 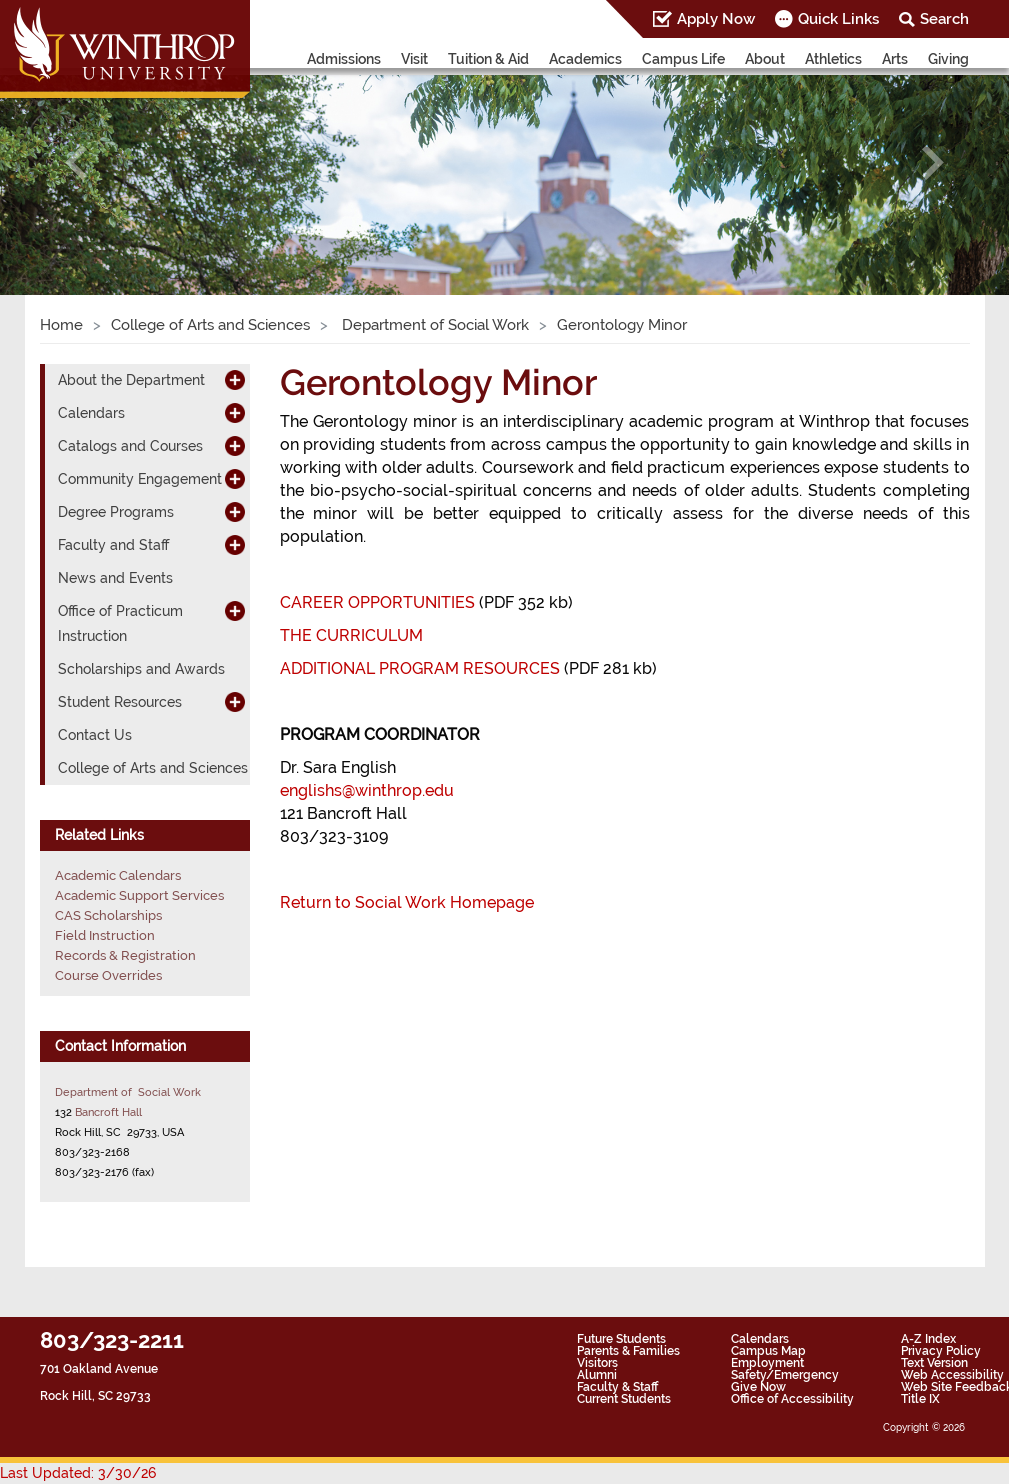 What do you see at coordinates (833, 59) in the screenshot?
I see `Athletics` at bounding box center [833, 59].